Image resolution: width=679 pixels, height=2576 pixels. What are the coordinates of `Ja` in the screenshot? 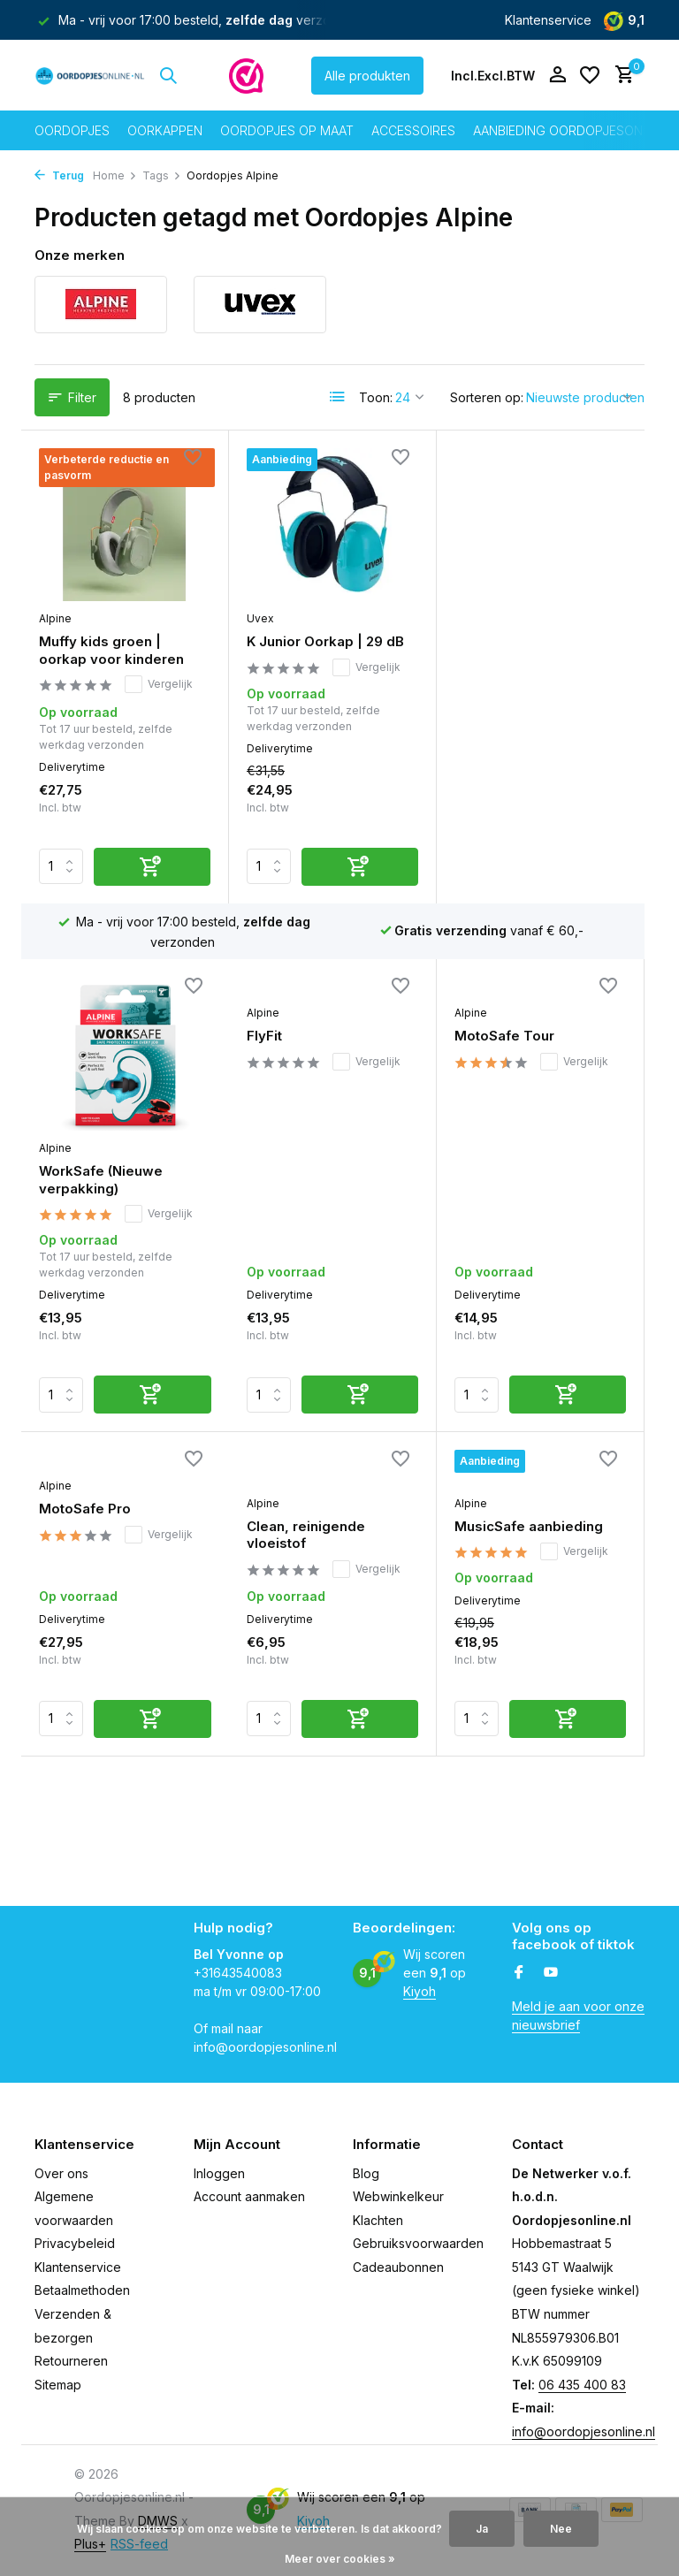 It's located at (482, 2528).